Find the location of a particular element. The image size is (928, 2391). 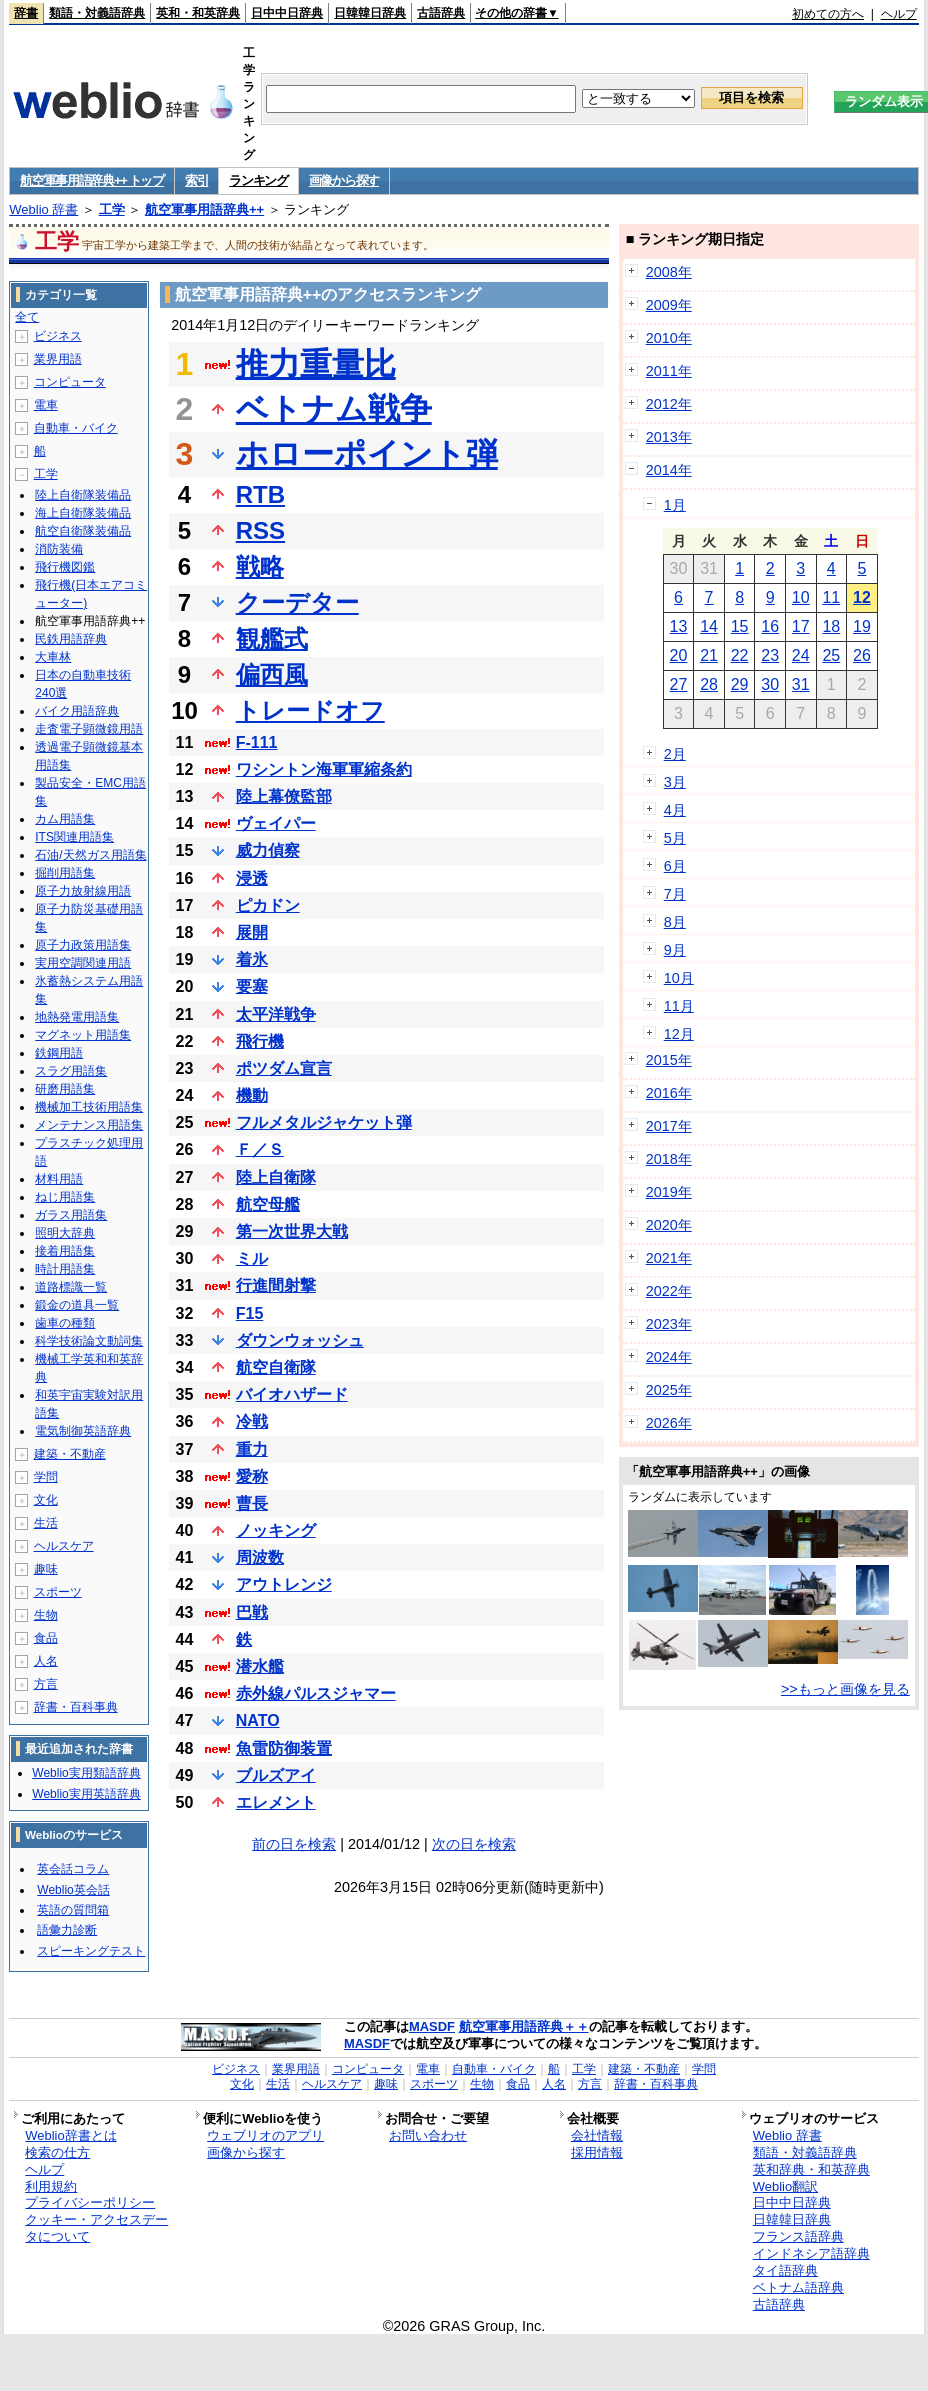

フランス語辞典 is located at coordinates (798, 2236).